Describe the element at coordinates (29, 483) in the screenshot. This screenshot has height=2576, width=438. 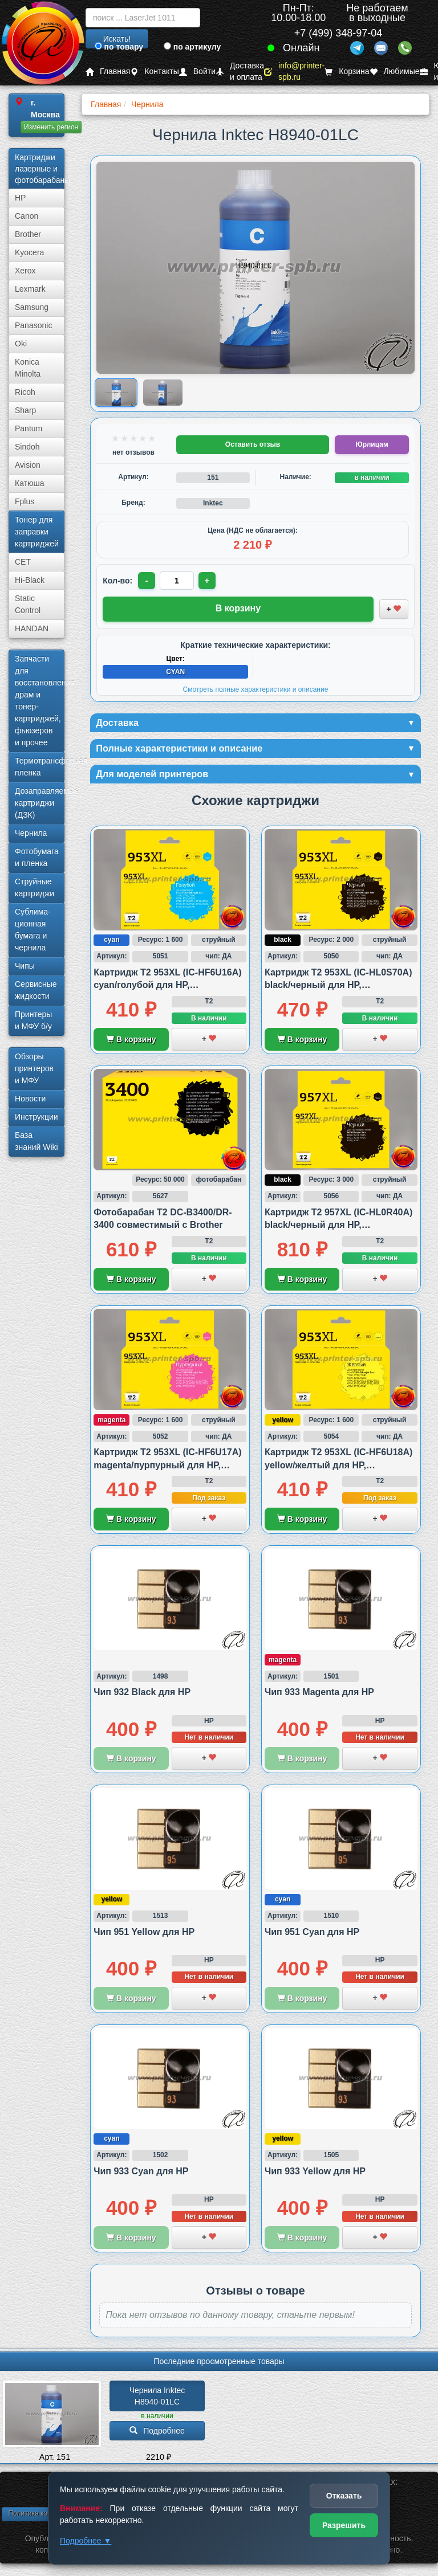
I see `Катюша` at that location.